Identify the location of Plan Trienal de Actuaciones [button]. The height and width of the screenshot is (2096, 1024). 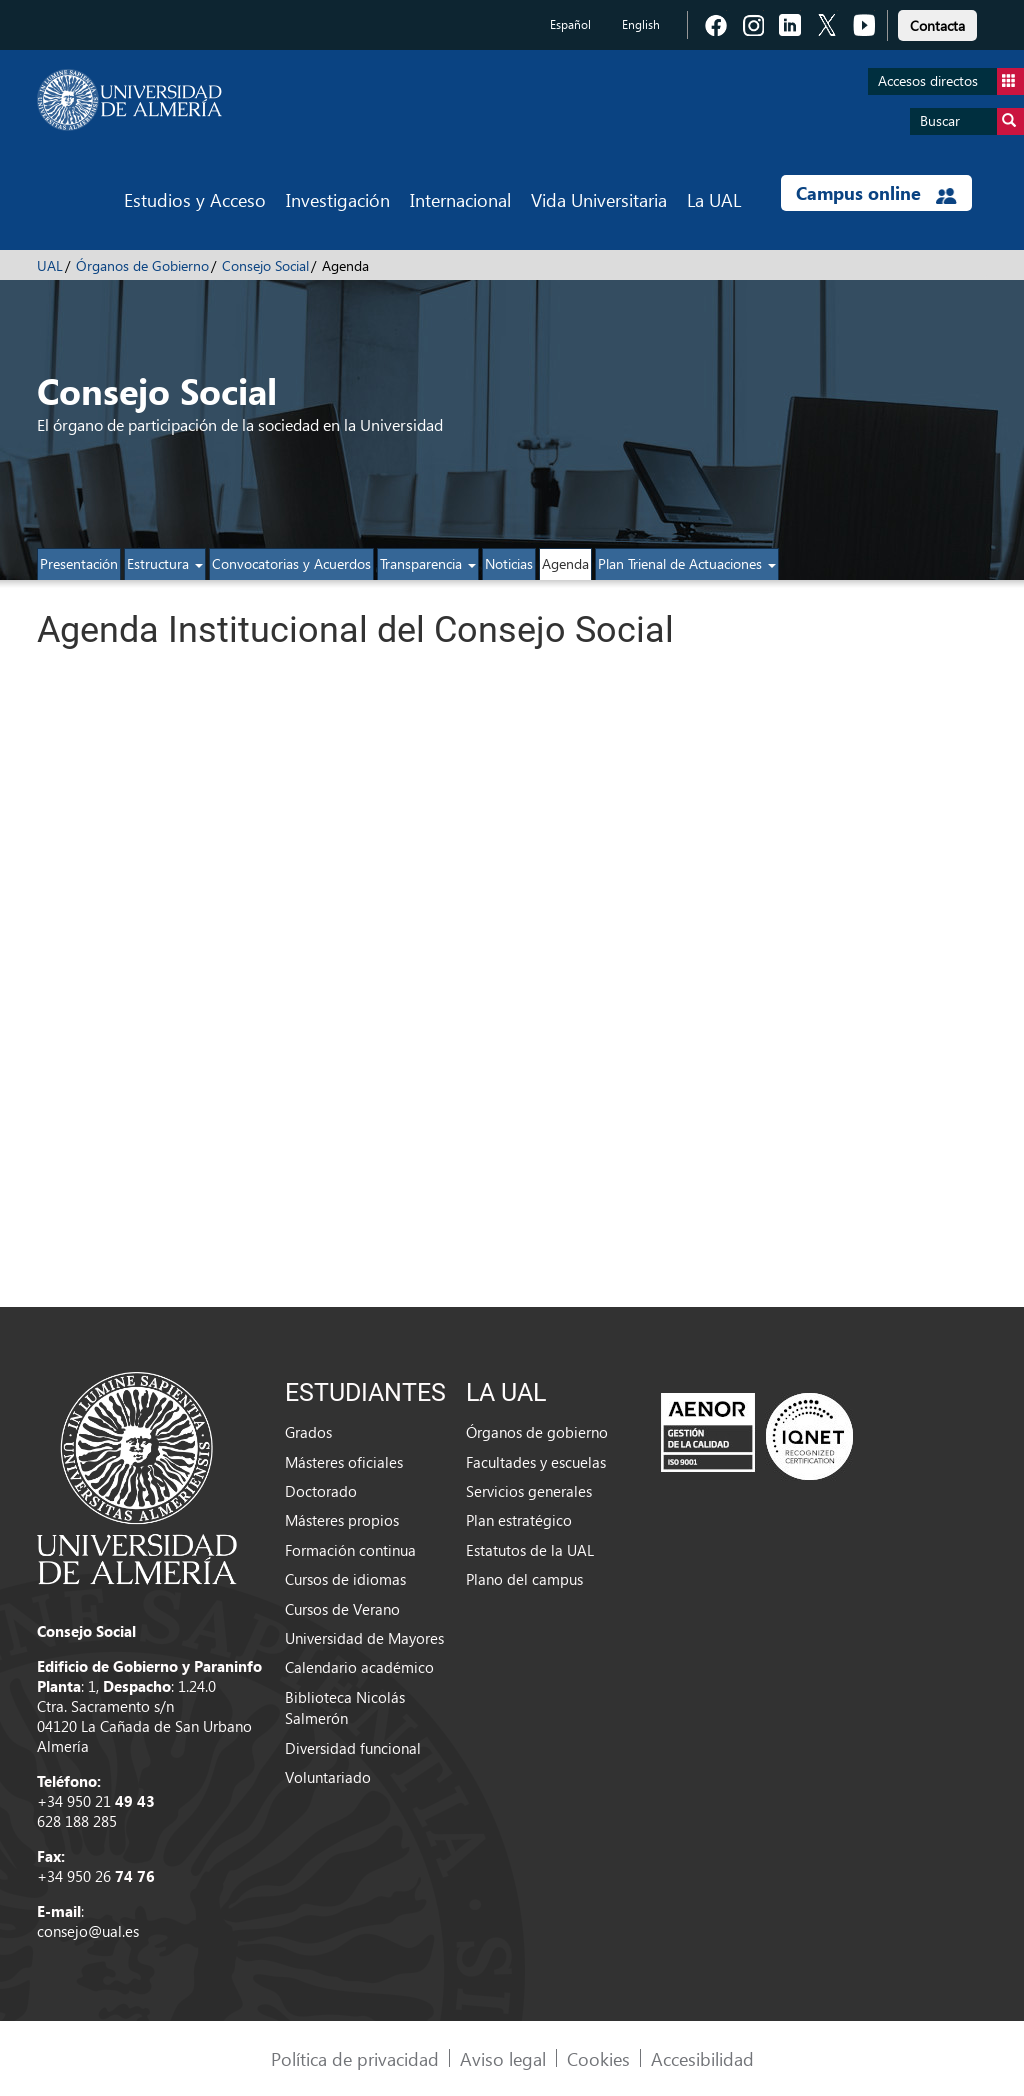
(687, 563).